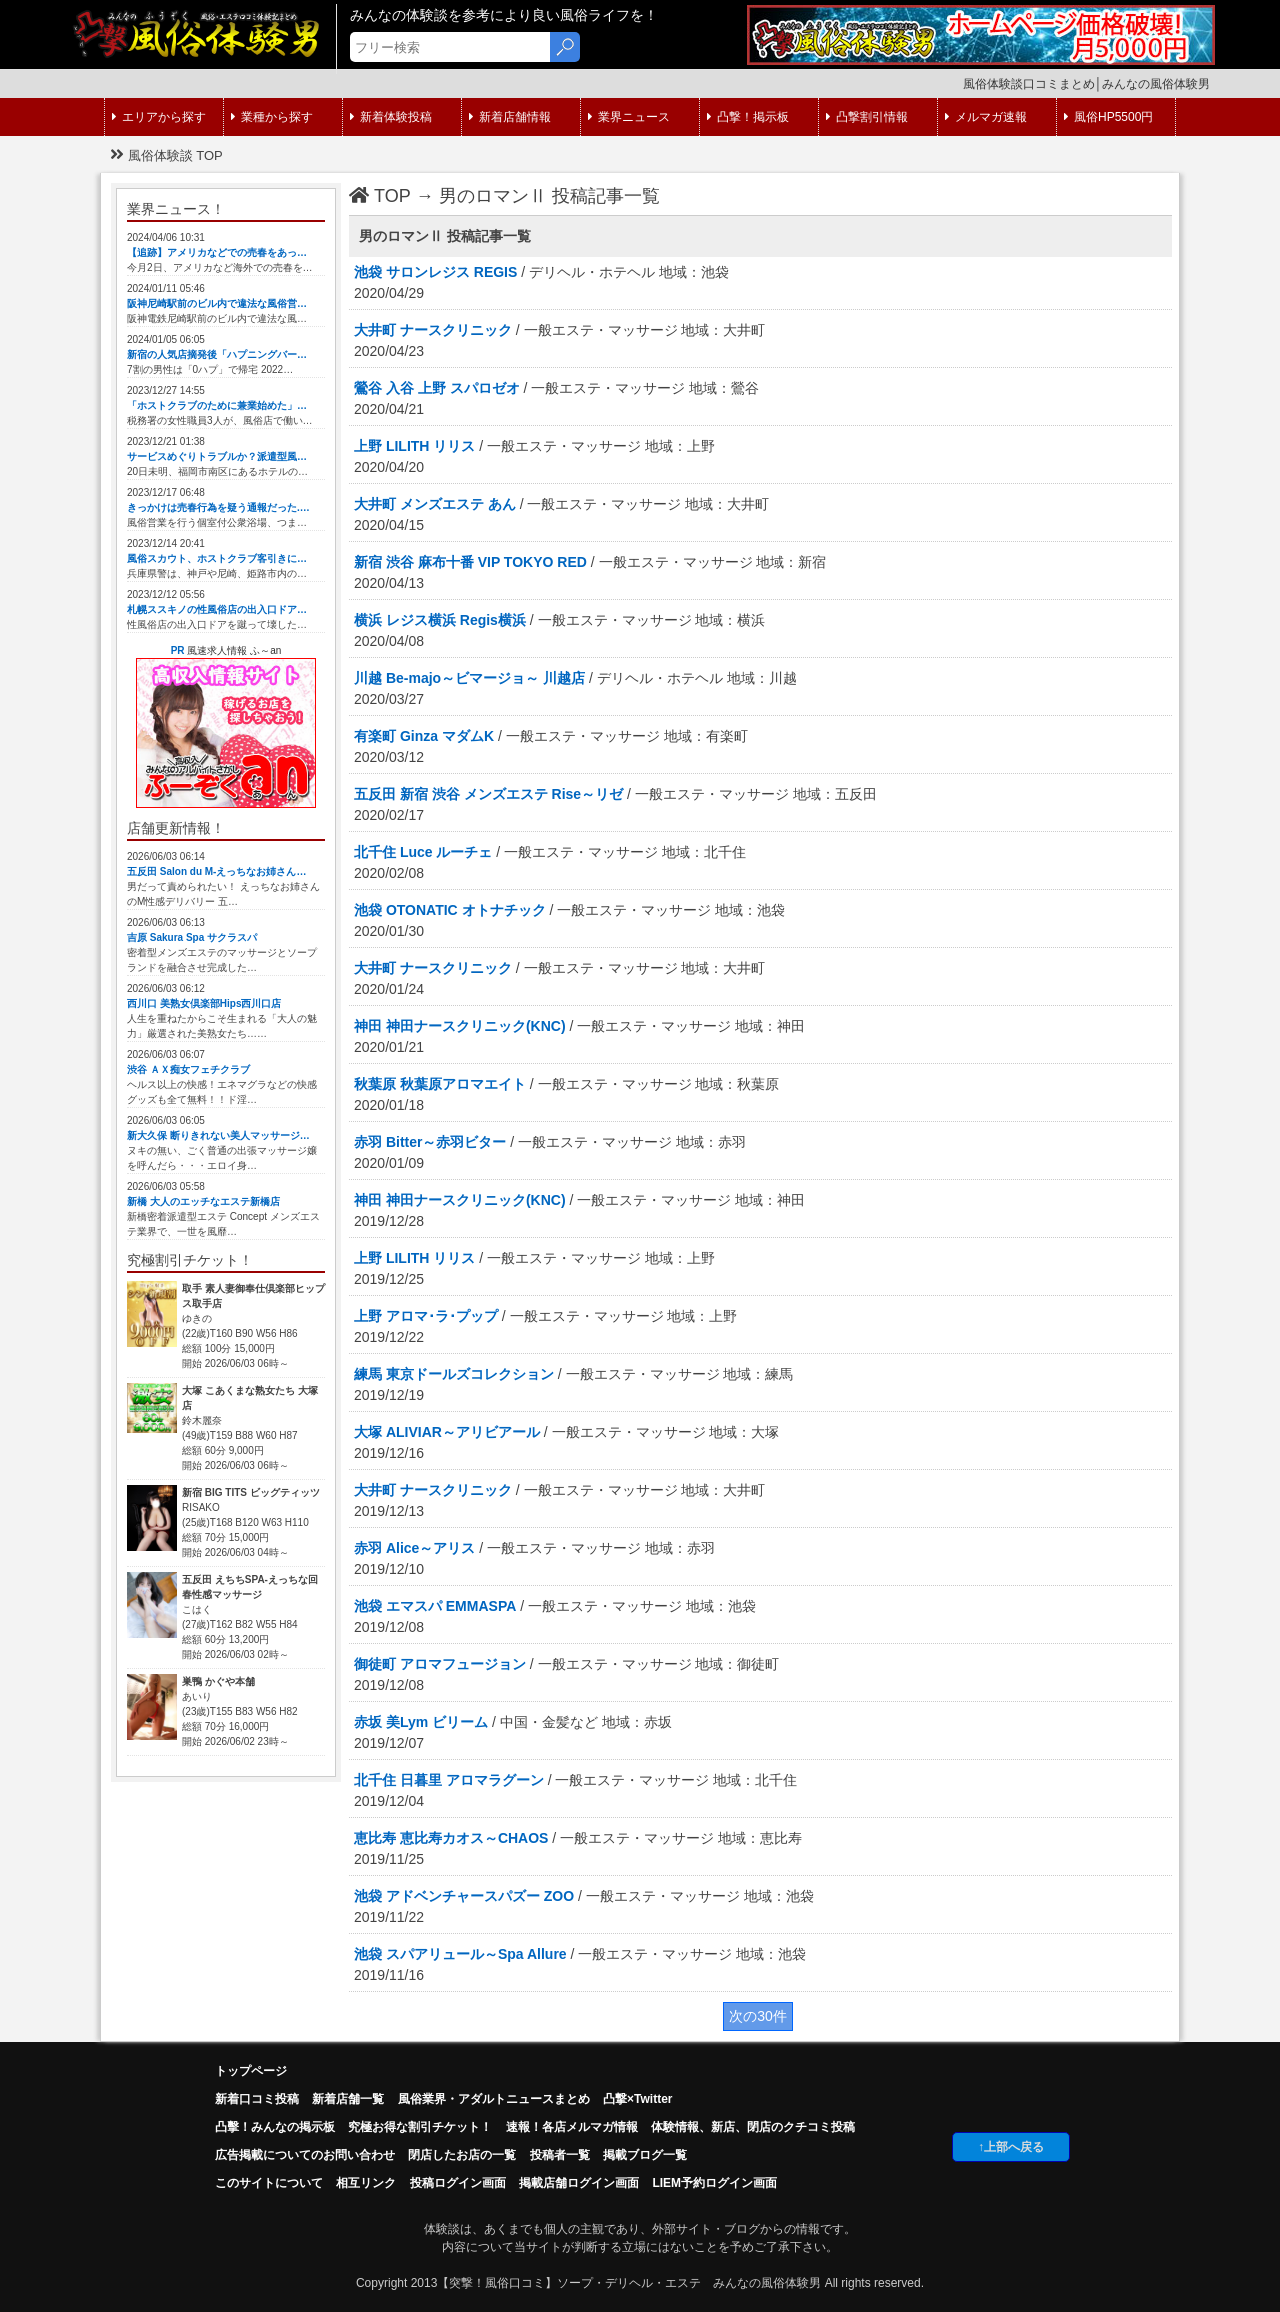  I want to click on 次の30件, so click(758, 2016).